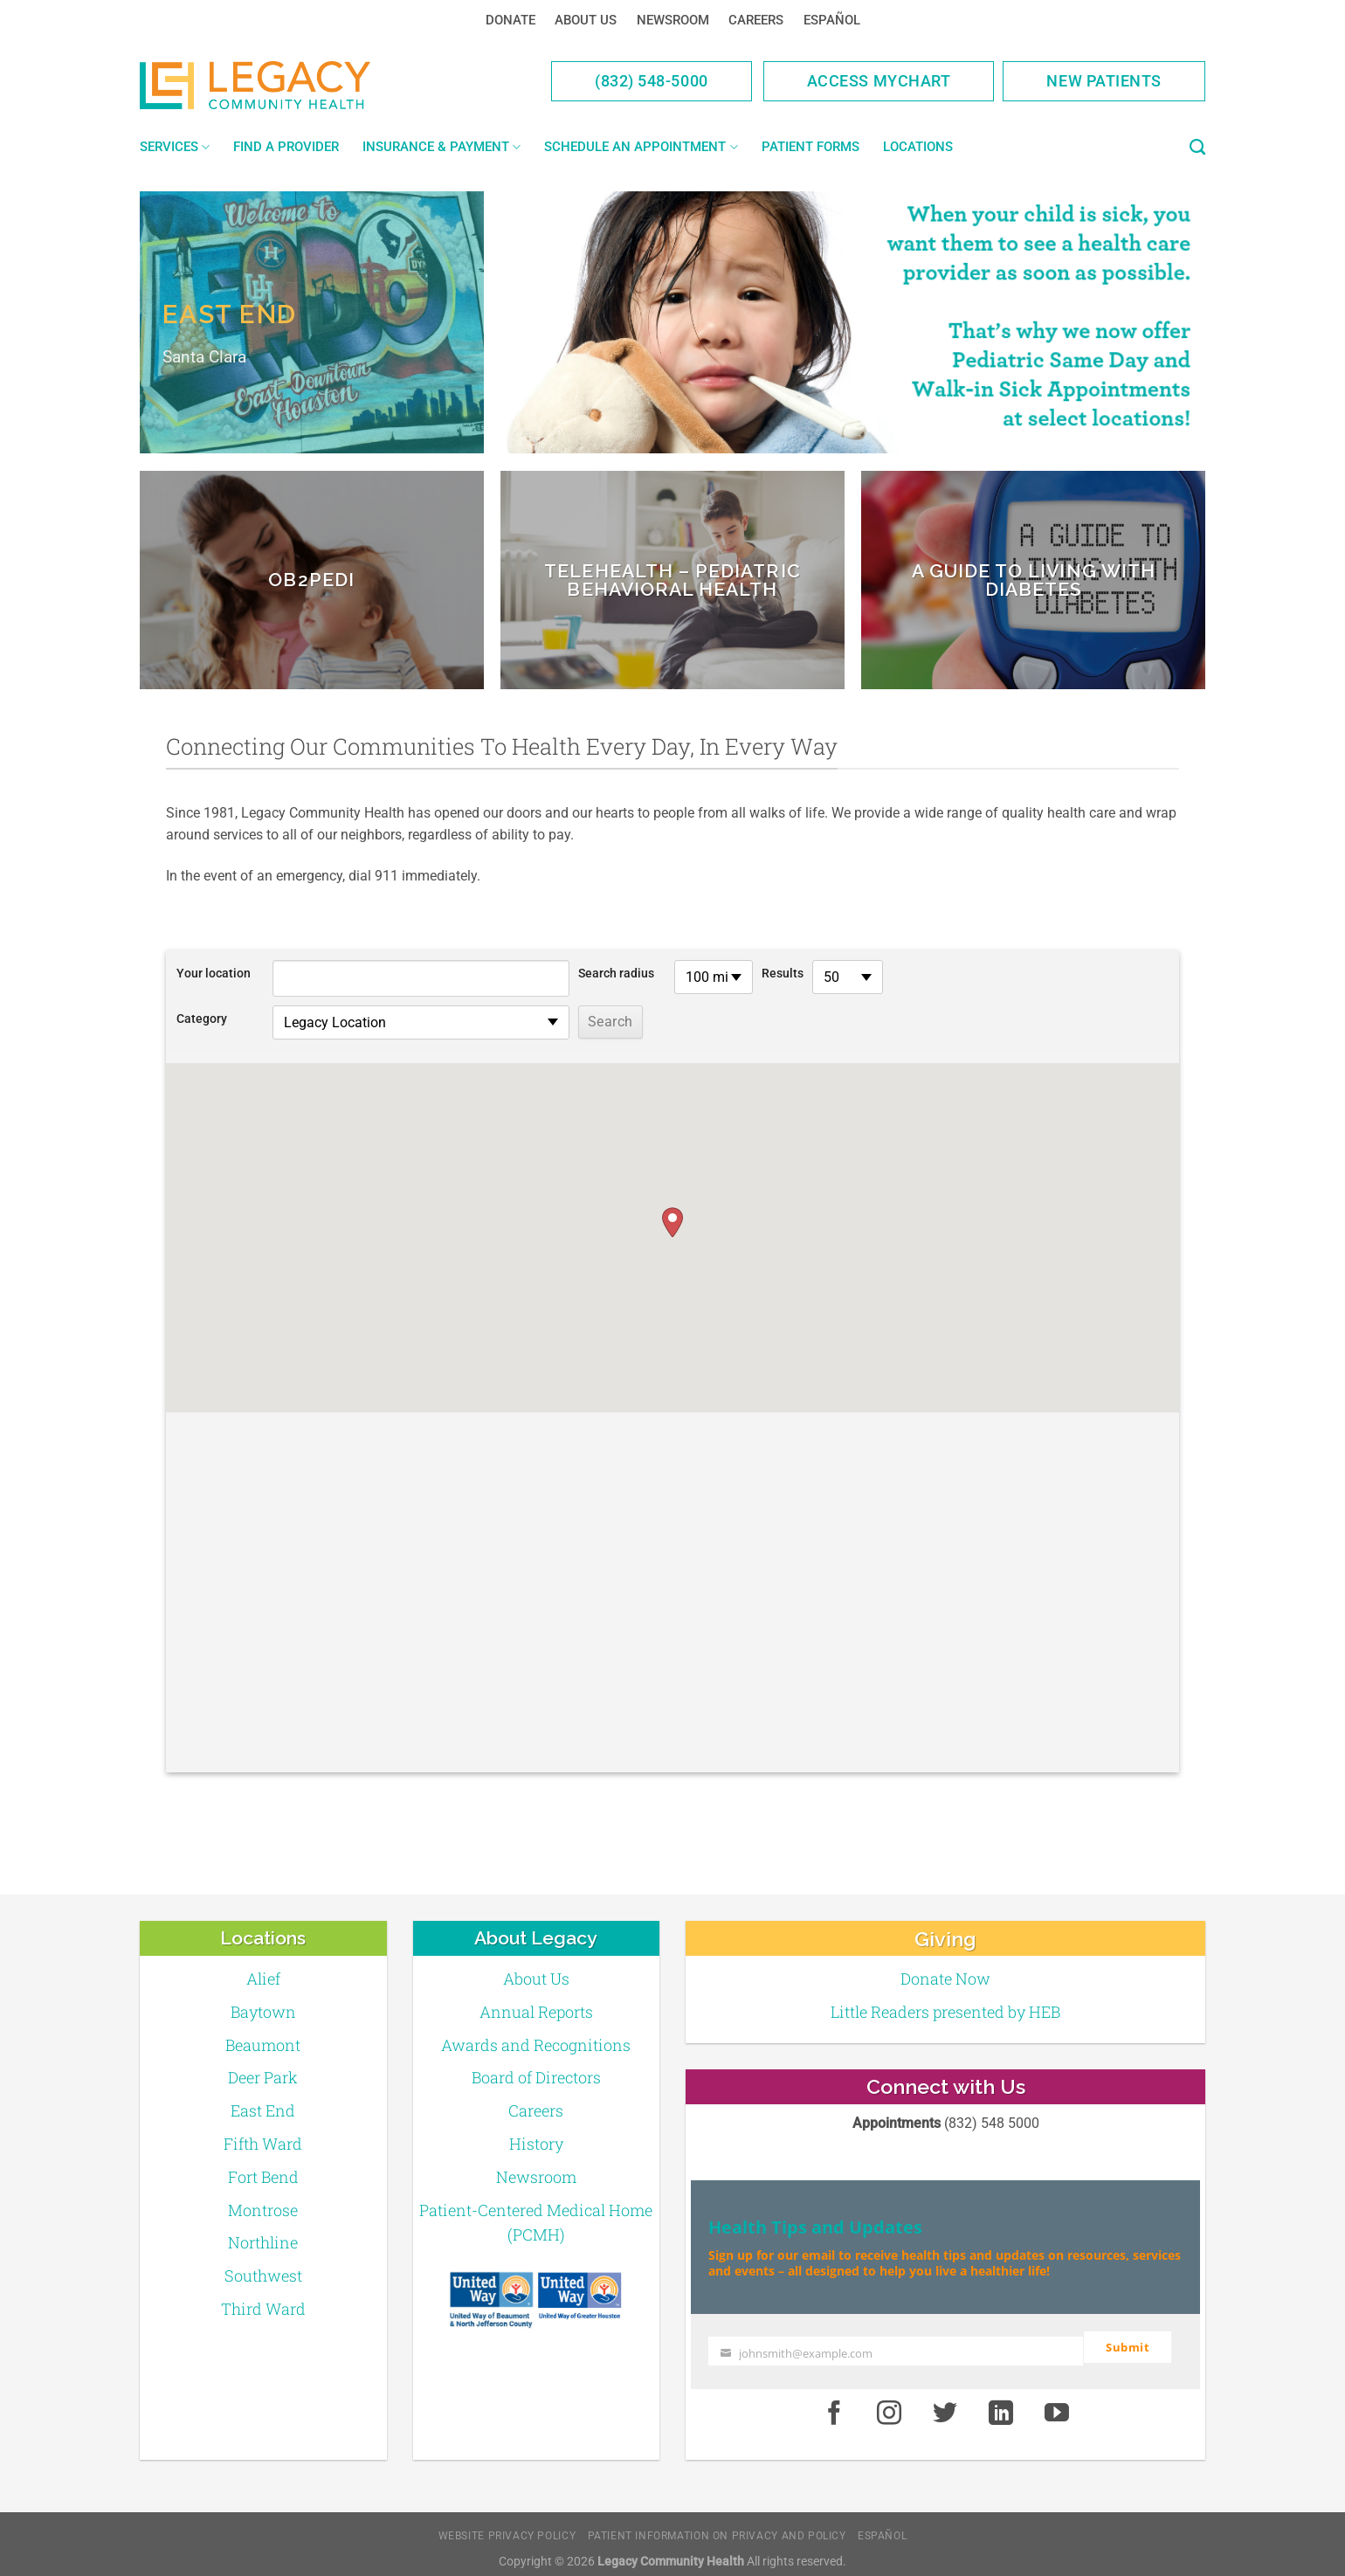 This screenshot has width=1345, height=2576. Describe the element at coordinates (263, 2308) in the screenshot. I see `Third Ward` at that location.